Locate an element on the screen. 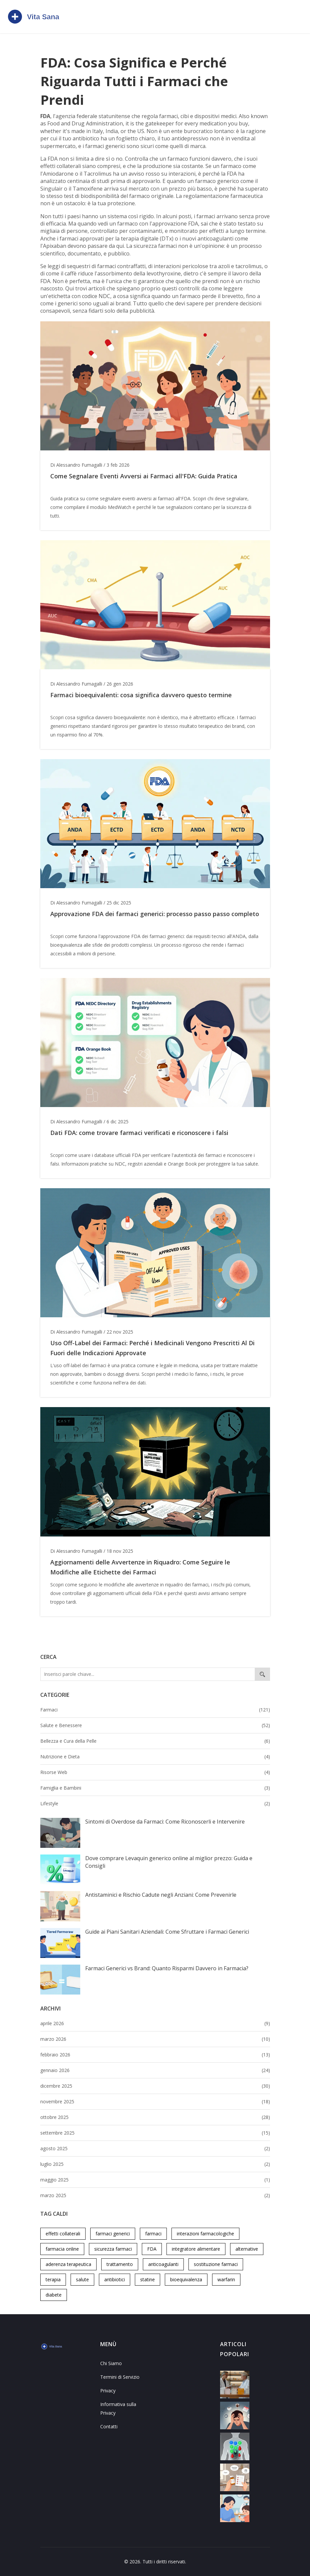 The image size is (310, 2576). Guide ai Piani Sanitari Aziendali: Come Sfruttare i Farmaci Generici is located at coordinates (167, 1931).